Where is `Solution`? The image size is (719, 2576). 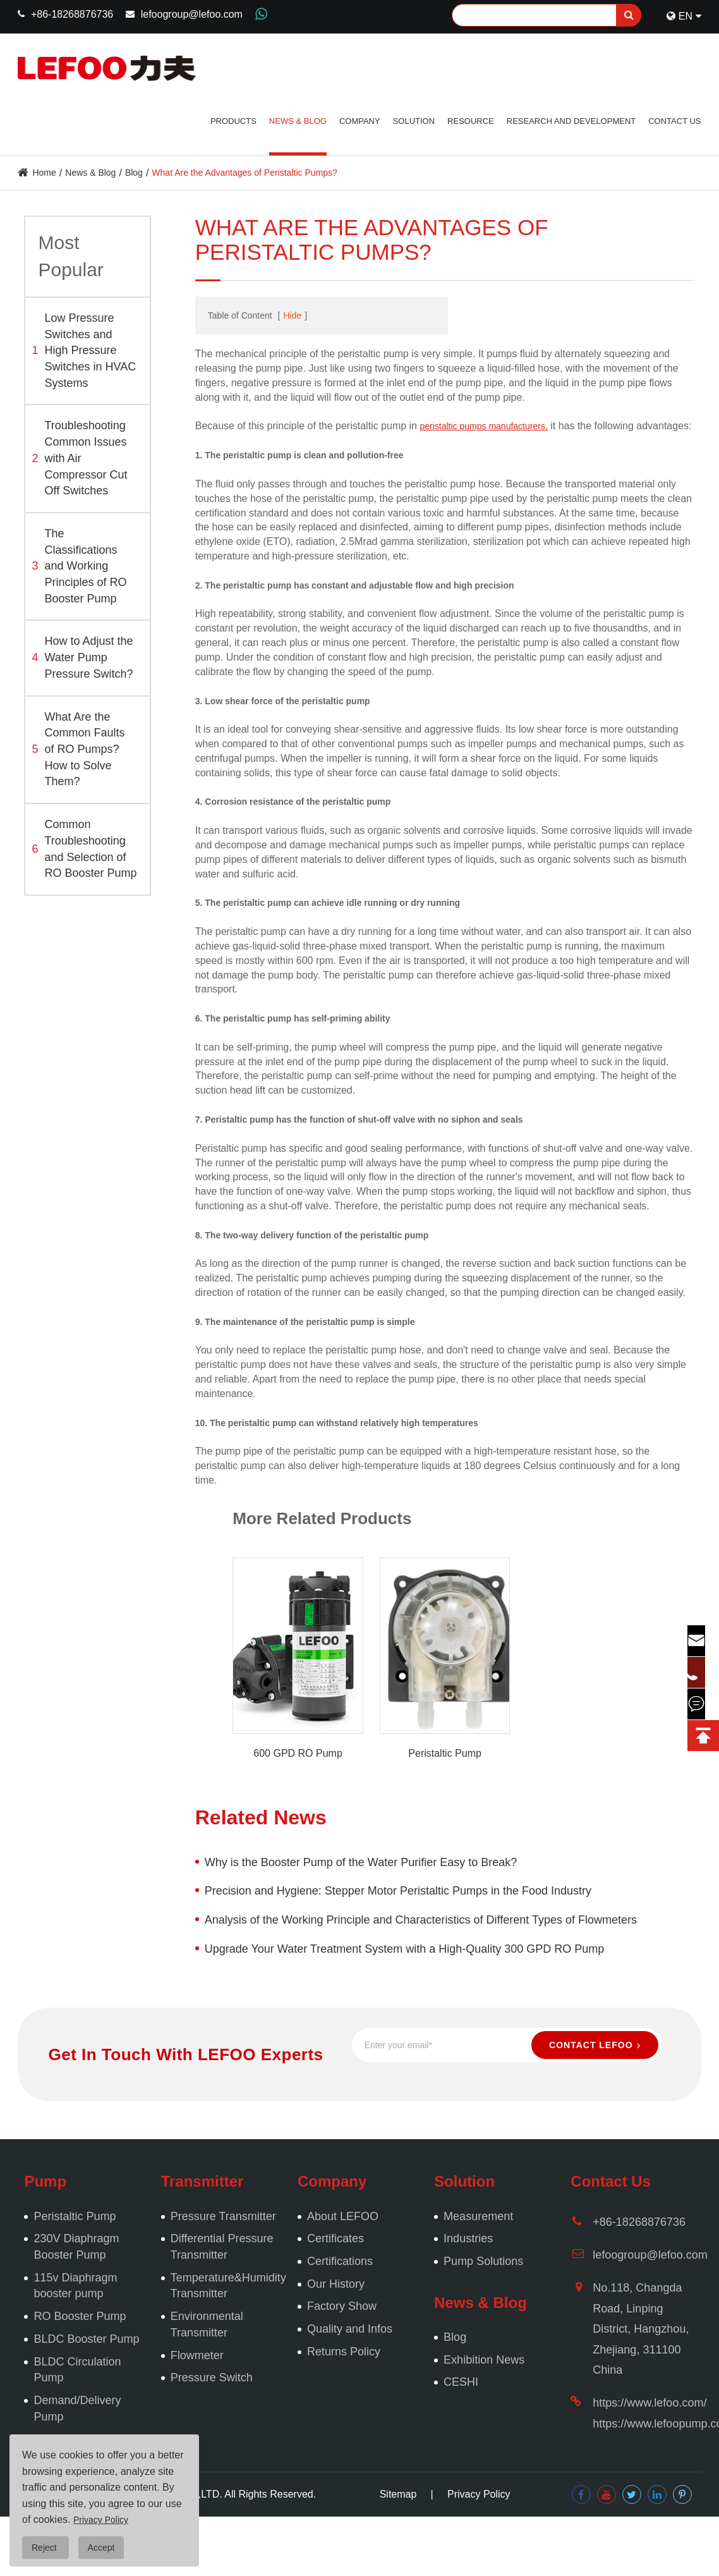
Solution is located at coordinates (414, 121).